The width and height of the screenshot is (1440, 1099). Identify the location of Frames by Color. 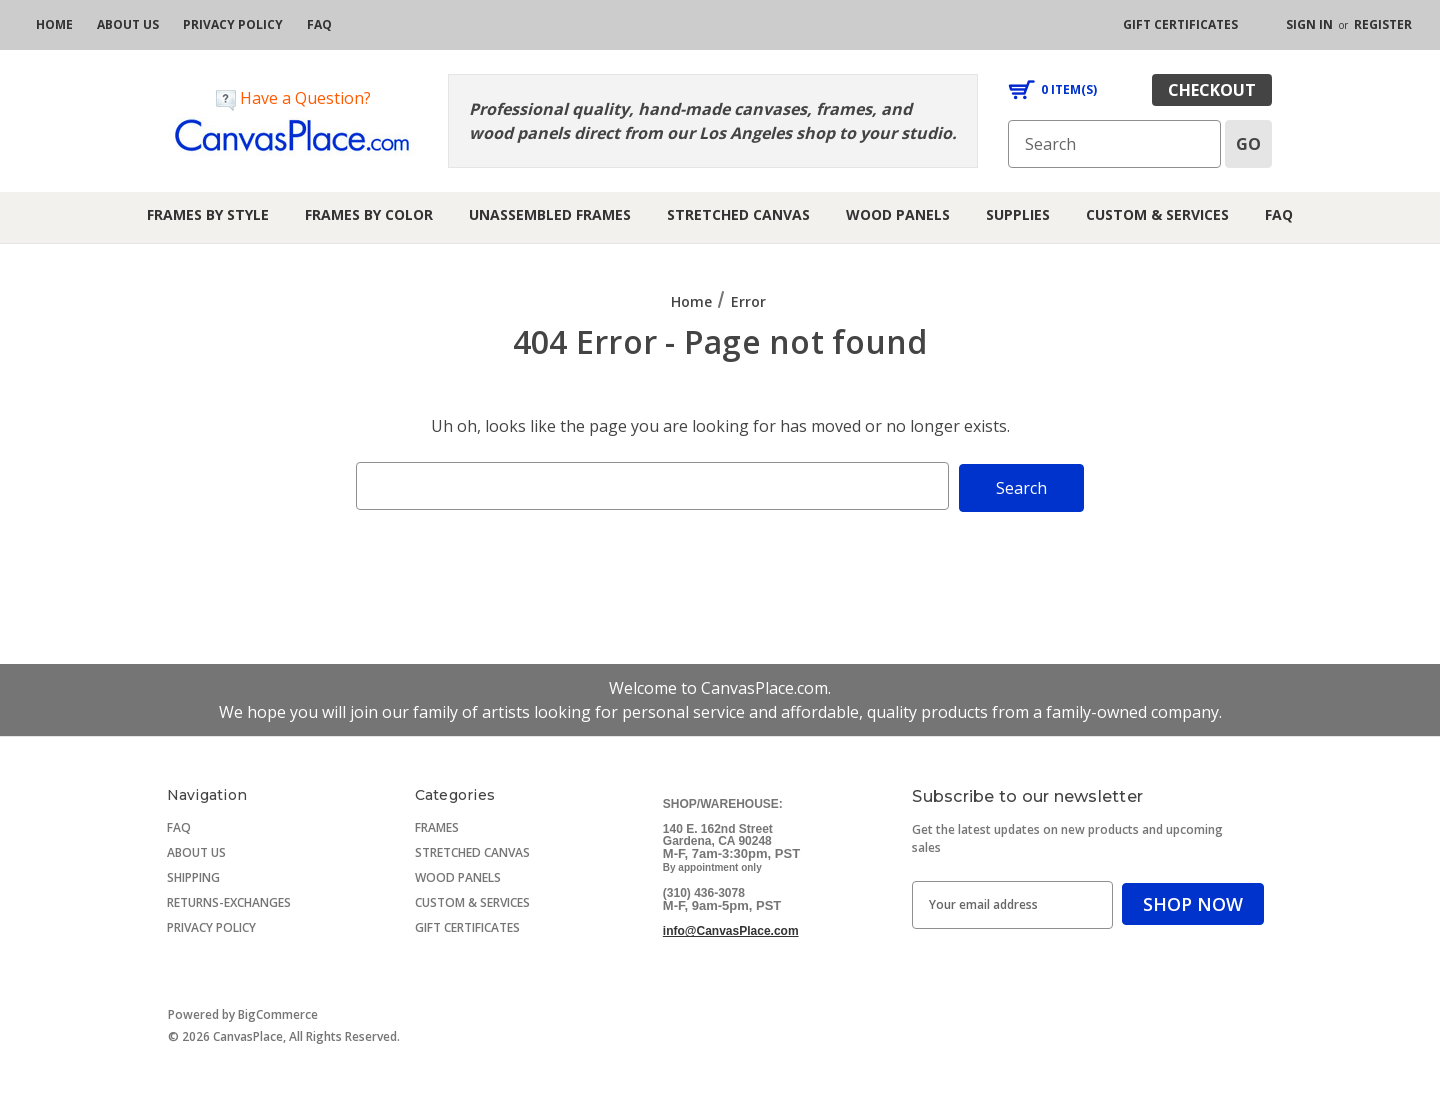
(369, 214).